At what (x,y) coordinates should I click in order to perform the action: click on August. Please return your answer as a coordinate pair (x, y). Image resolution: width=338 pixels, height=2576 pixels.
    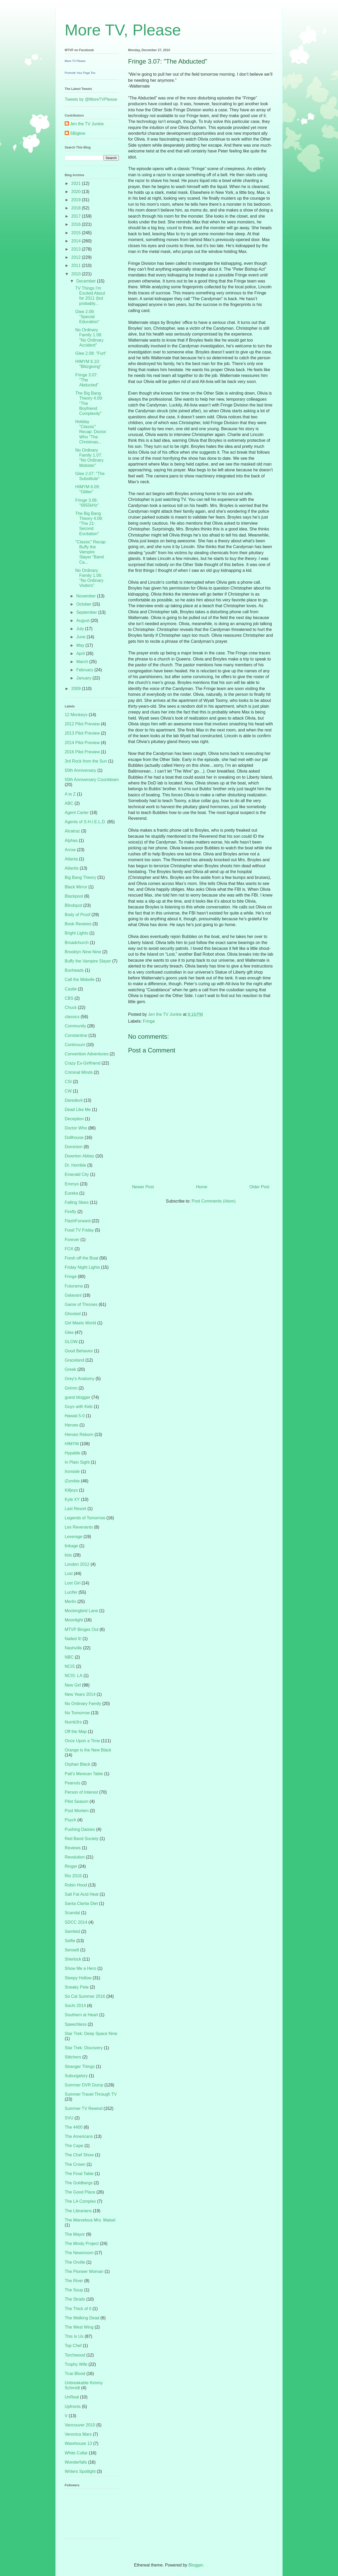
    Looking at the image, I should click on (83, 620).